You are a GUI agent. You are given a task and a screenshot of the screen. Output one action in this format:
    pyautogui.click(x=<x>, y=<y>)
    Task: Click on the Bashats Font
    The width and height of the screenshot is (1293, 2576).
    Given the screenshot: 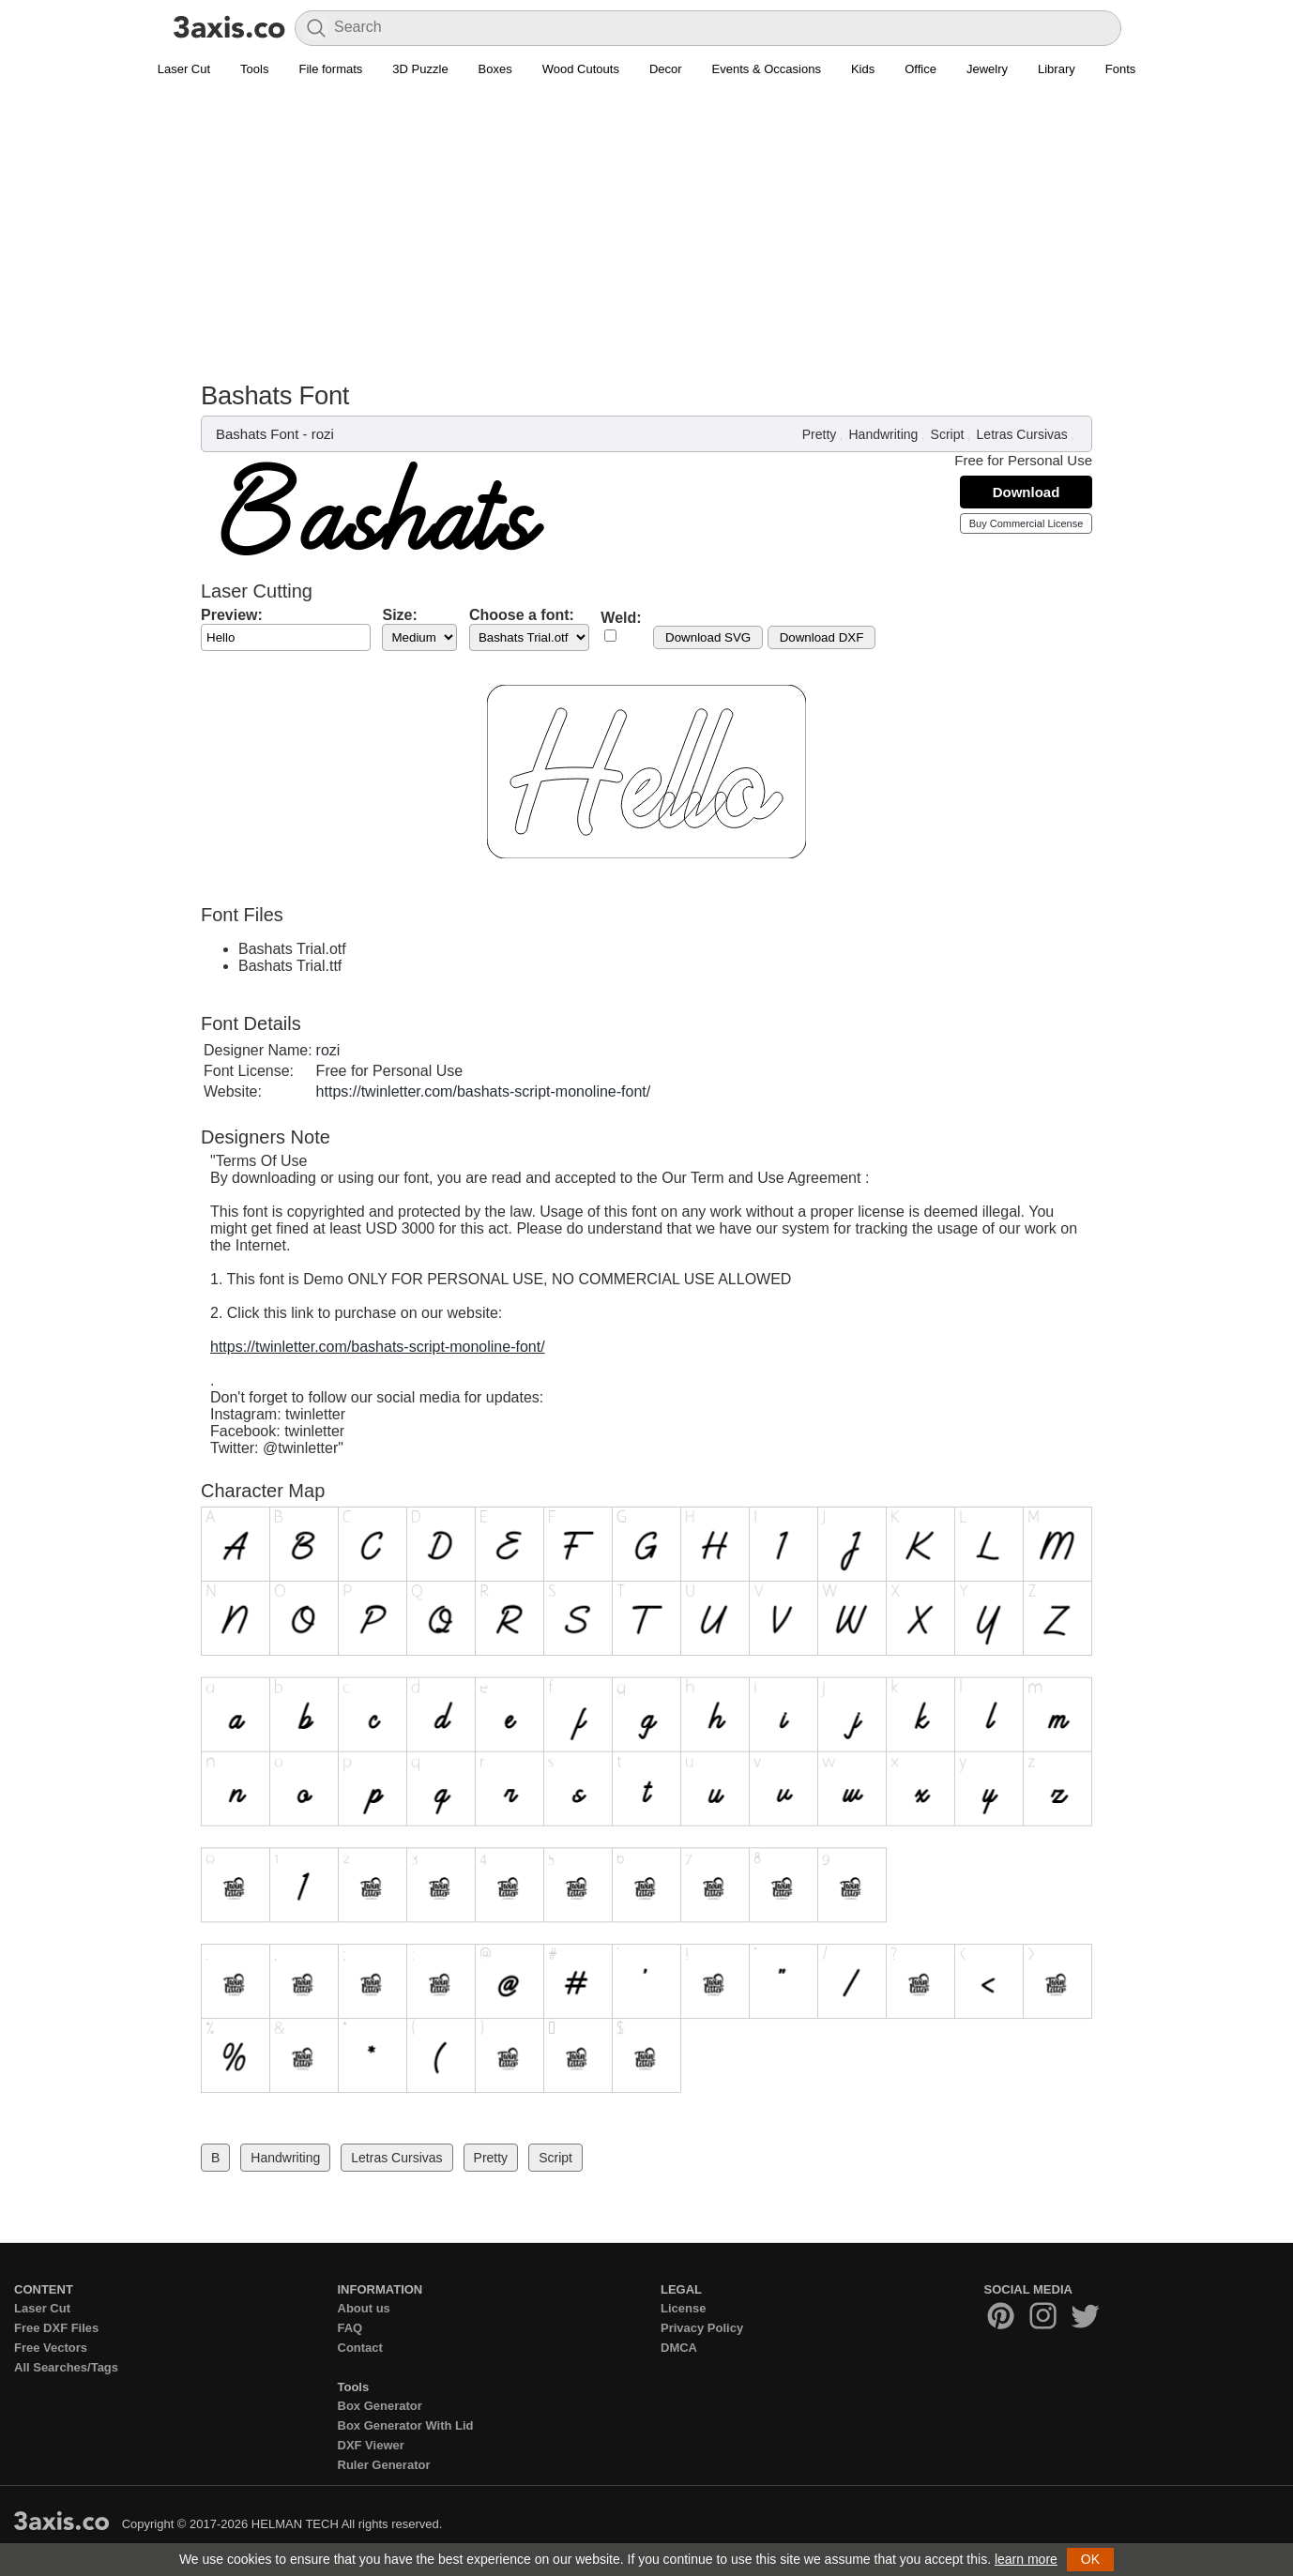 What is the action you would take?
    pyautogui.click(x=257, y=434)
    